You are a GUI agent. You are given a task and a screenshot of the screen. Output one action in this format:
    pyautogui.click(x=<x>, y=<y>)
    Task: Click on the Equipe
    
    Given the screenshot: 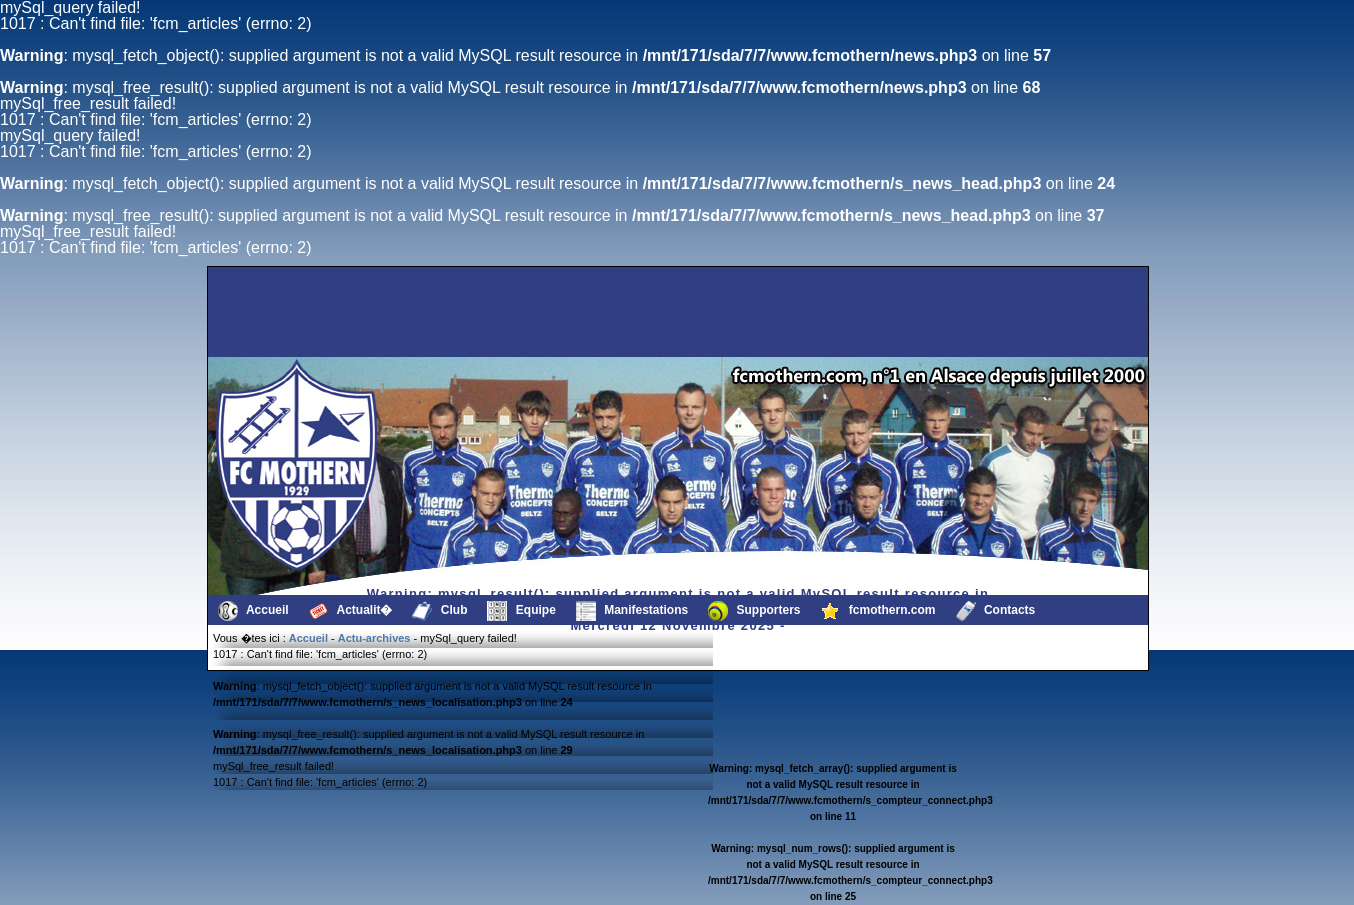 What is the action you would take?
    pyautogui.click(x=521, y=611)
    